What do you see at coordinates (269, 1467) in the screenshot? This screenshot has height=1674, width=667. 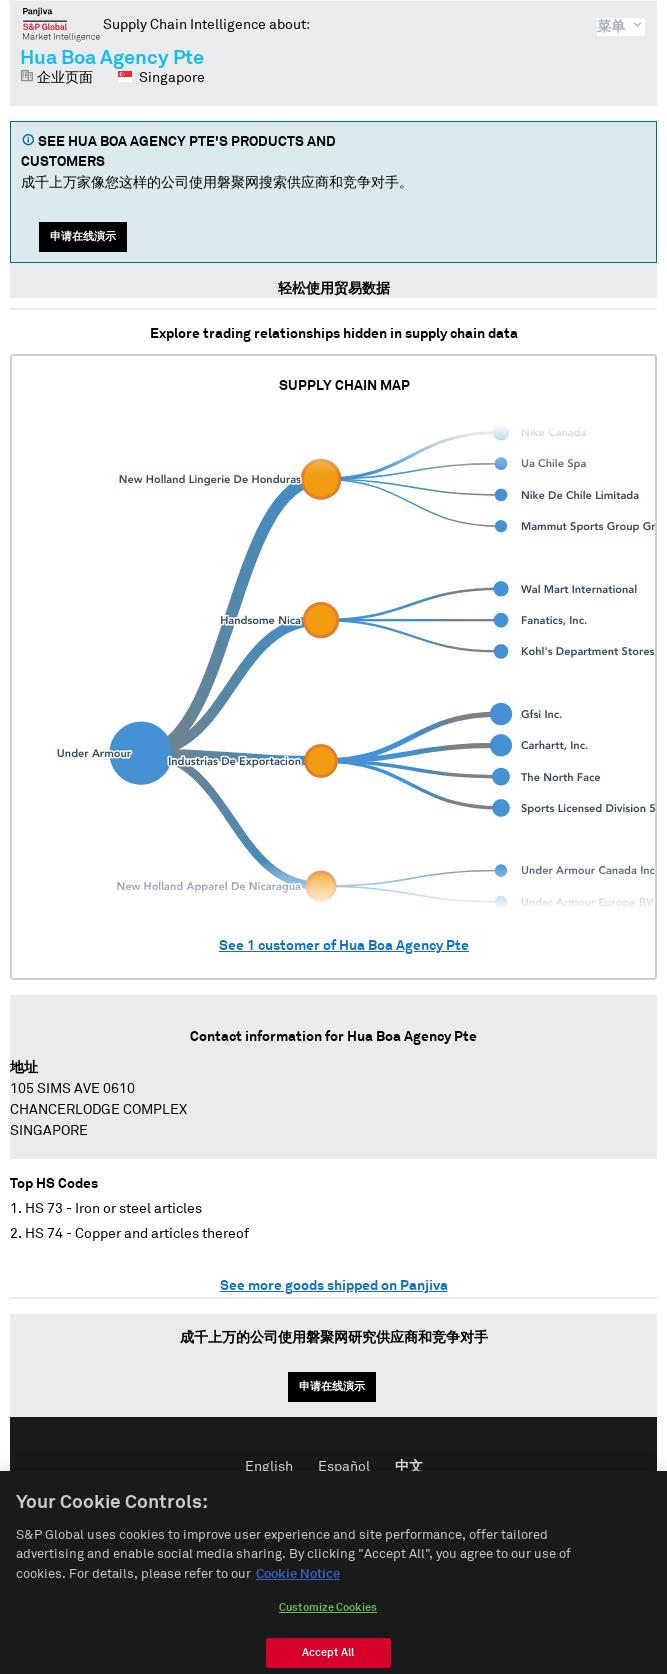 I see `English` at bounding box center [269, 1467].